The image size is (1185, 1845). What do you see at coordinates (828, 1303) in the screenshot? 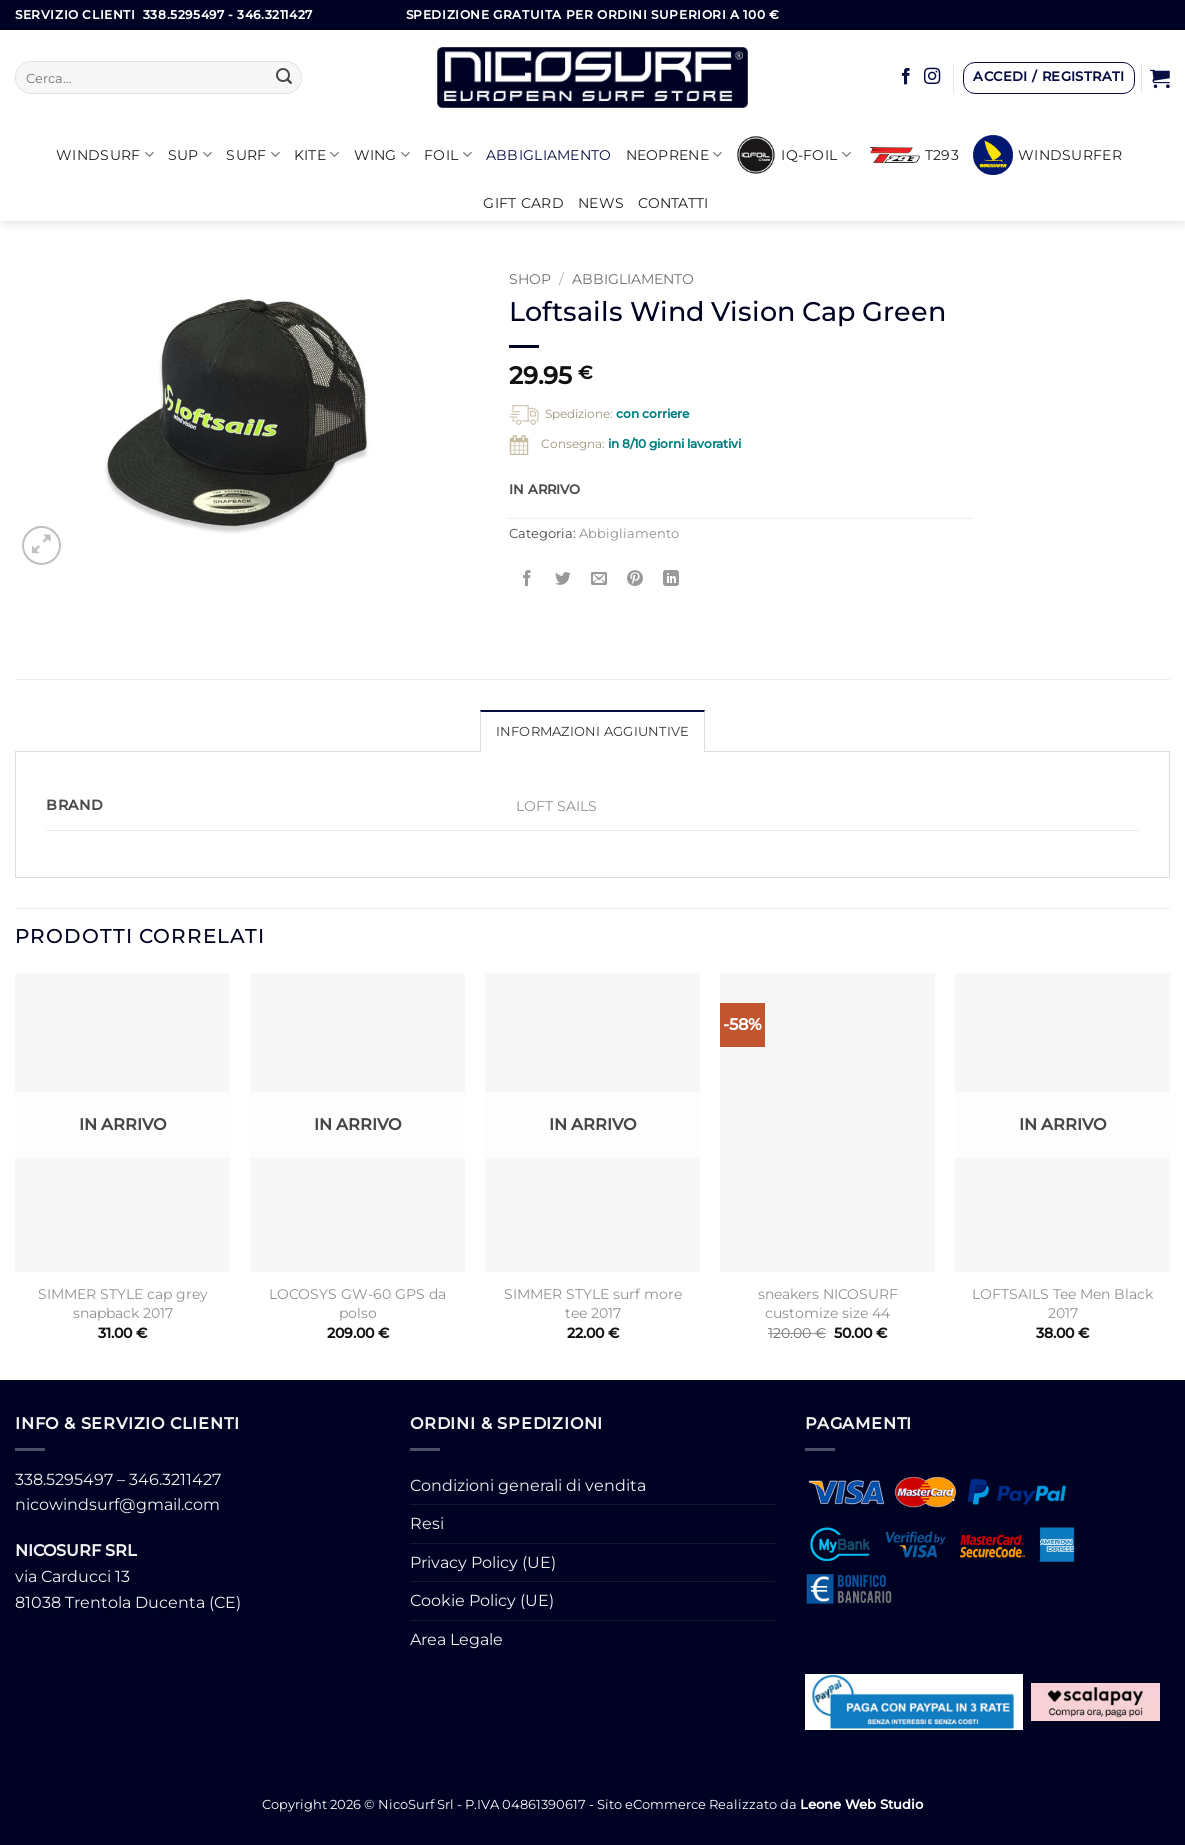
I see `sneakers NICOSURF customize size 44` at bounding box center [828, 1303].